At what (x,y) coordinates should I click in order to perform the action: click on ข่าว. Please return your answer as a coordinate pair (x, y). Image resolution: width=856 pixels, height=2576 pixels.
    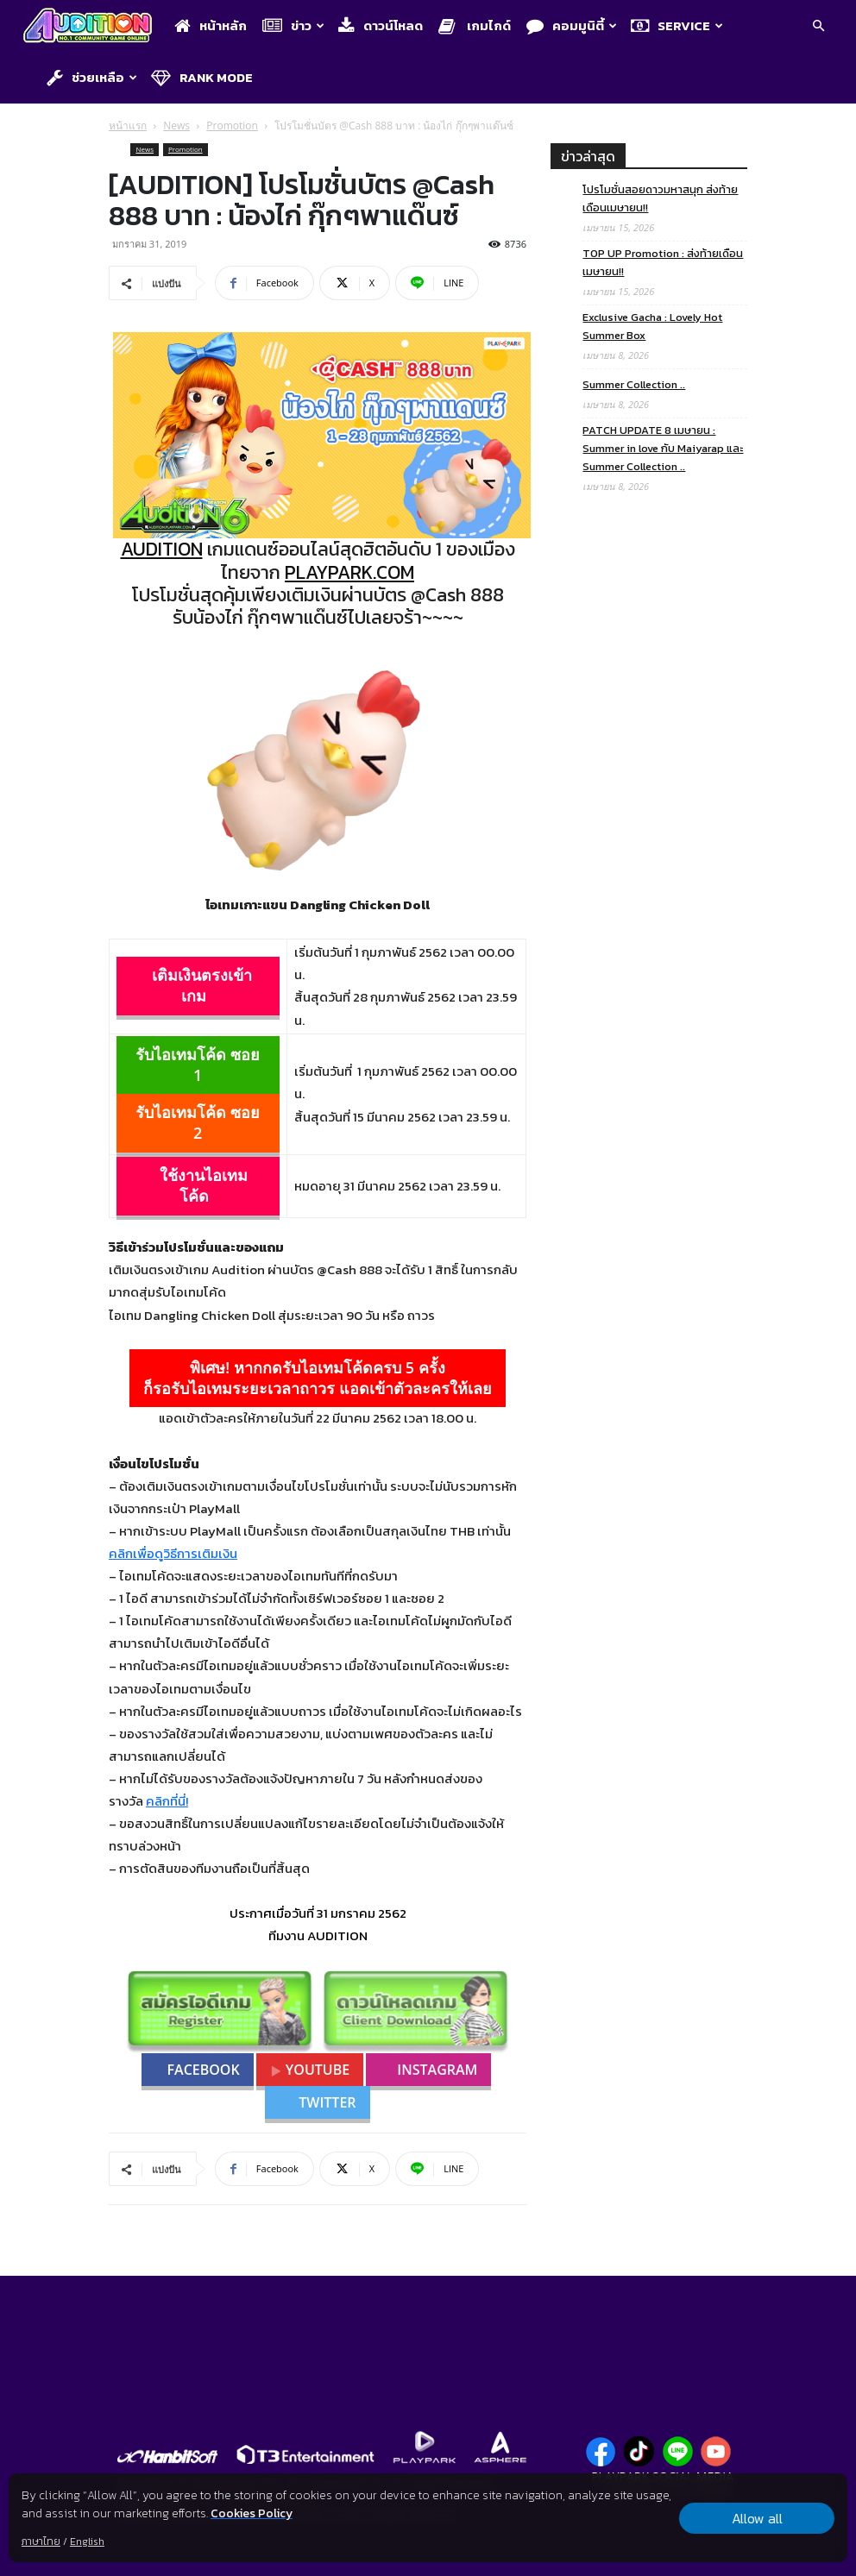
    Looking at the image, I should click on (293, 25).